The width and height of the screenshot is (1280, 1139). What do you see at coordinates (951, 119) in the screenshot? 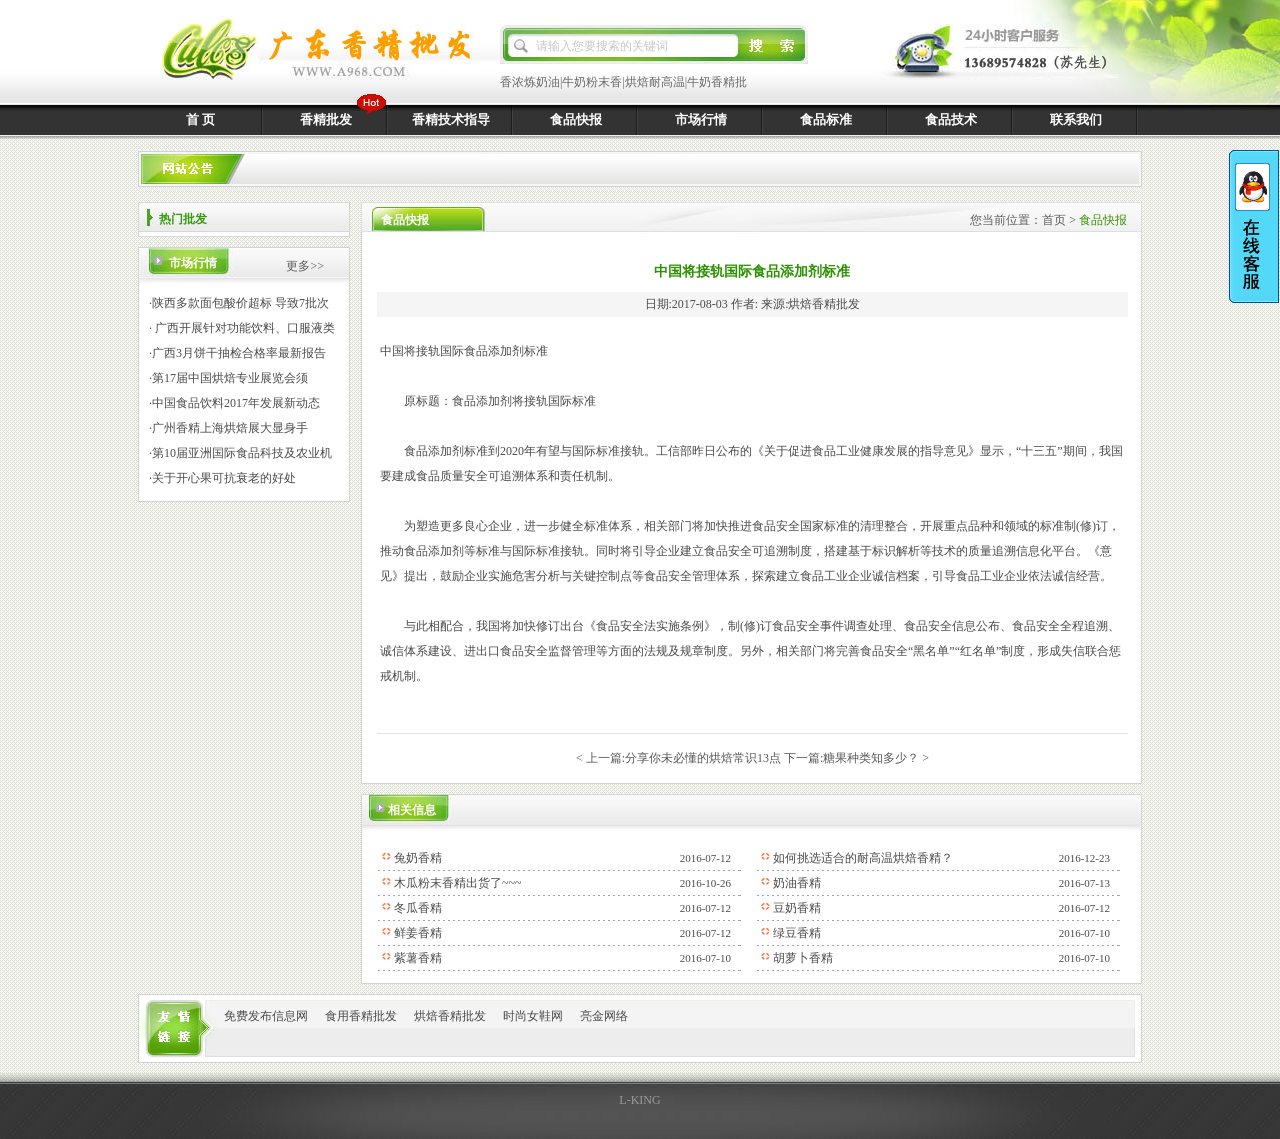
I see `食品技术` at bounding box center [951, 119].